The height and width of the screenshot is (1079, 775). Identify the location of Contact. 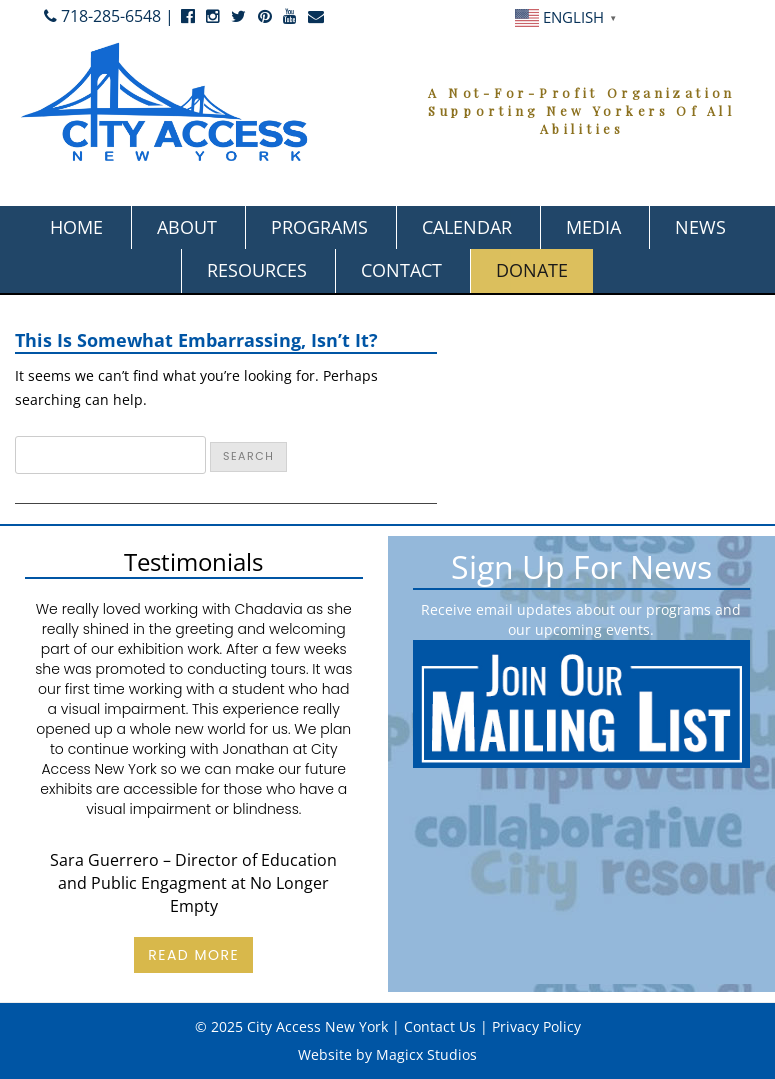
(401, 270).